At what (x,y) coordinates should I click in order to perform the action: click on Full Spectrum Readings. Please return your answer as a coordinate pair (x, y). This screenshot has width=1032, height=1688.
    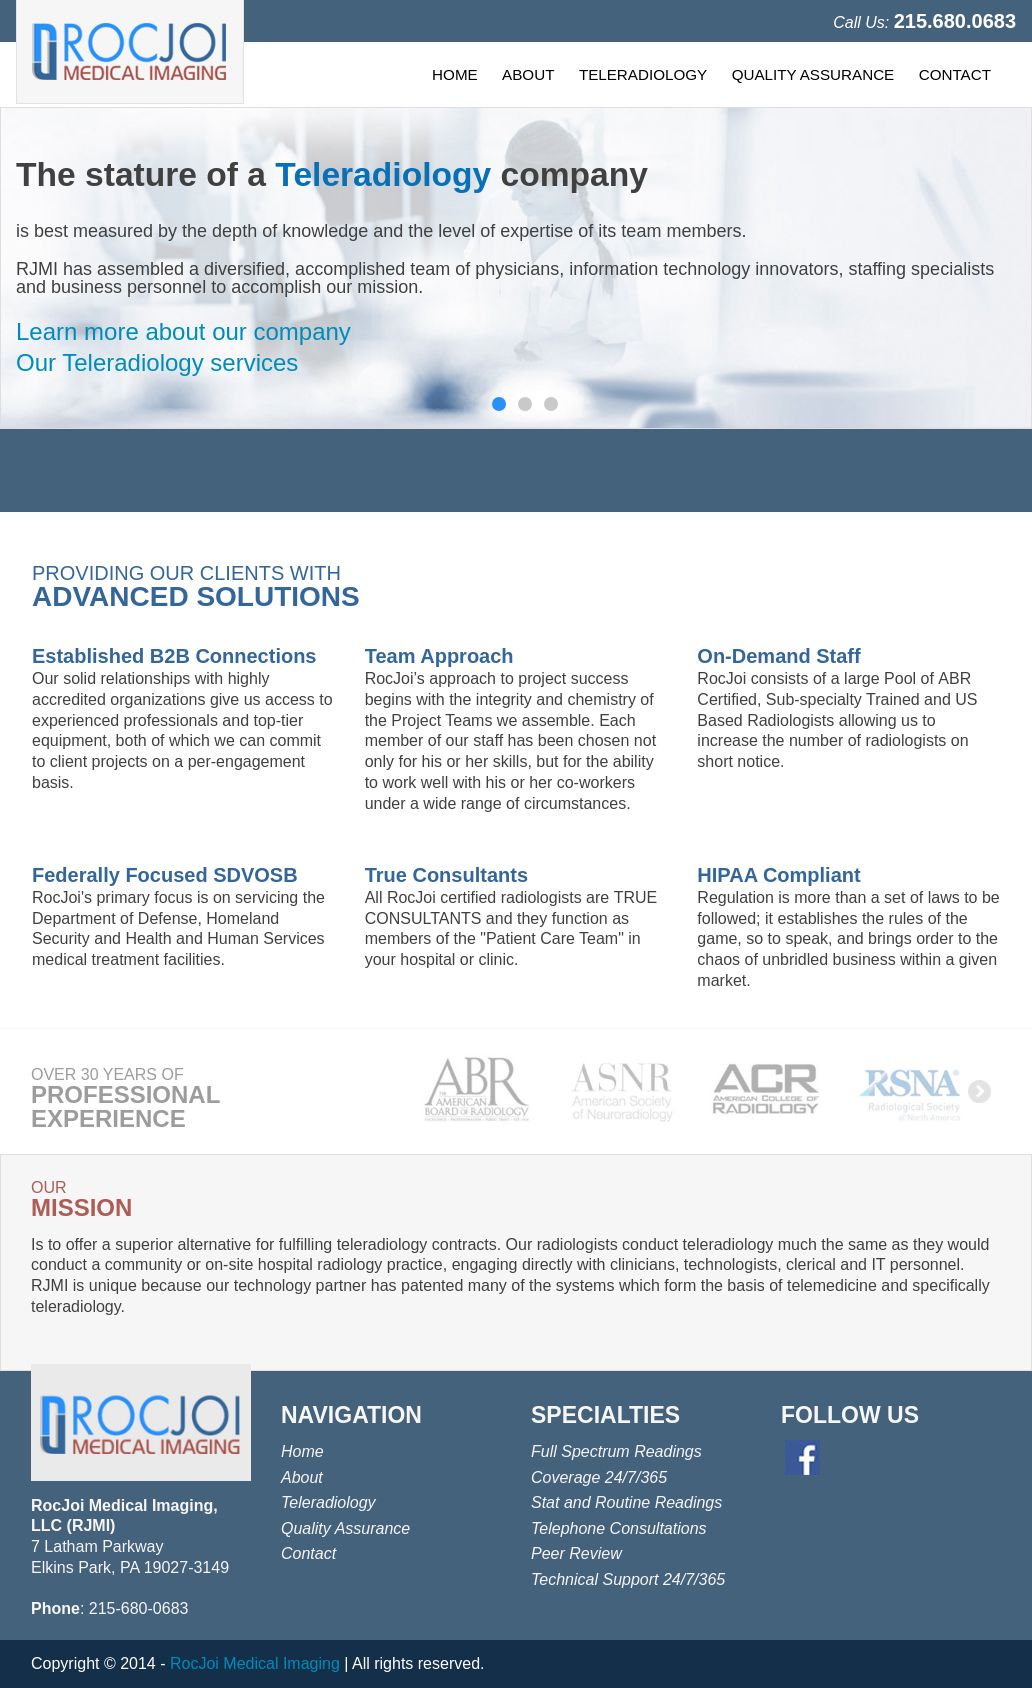
    Looking at the image, I should click on (616, 1451).